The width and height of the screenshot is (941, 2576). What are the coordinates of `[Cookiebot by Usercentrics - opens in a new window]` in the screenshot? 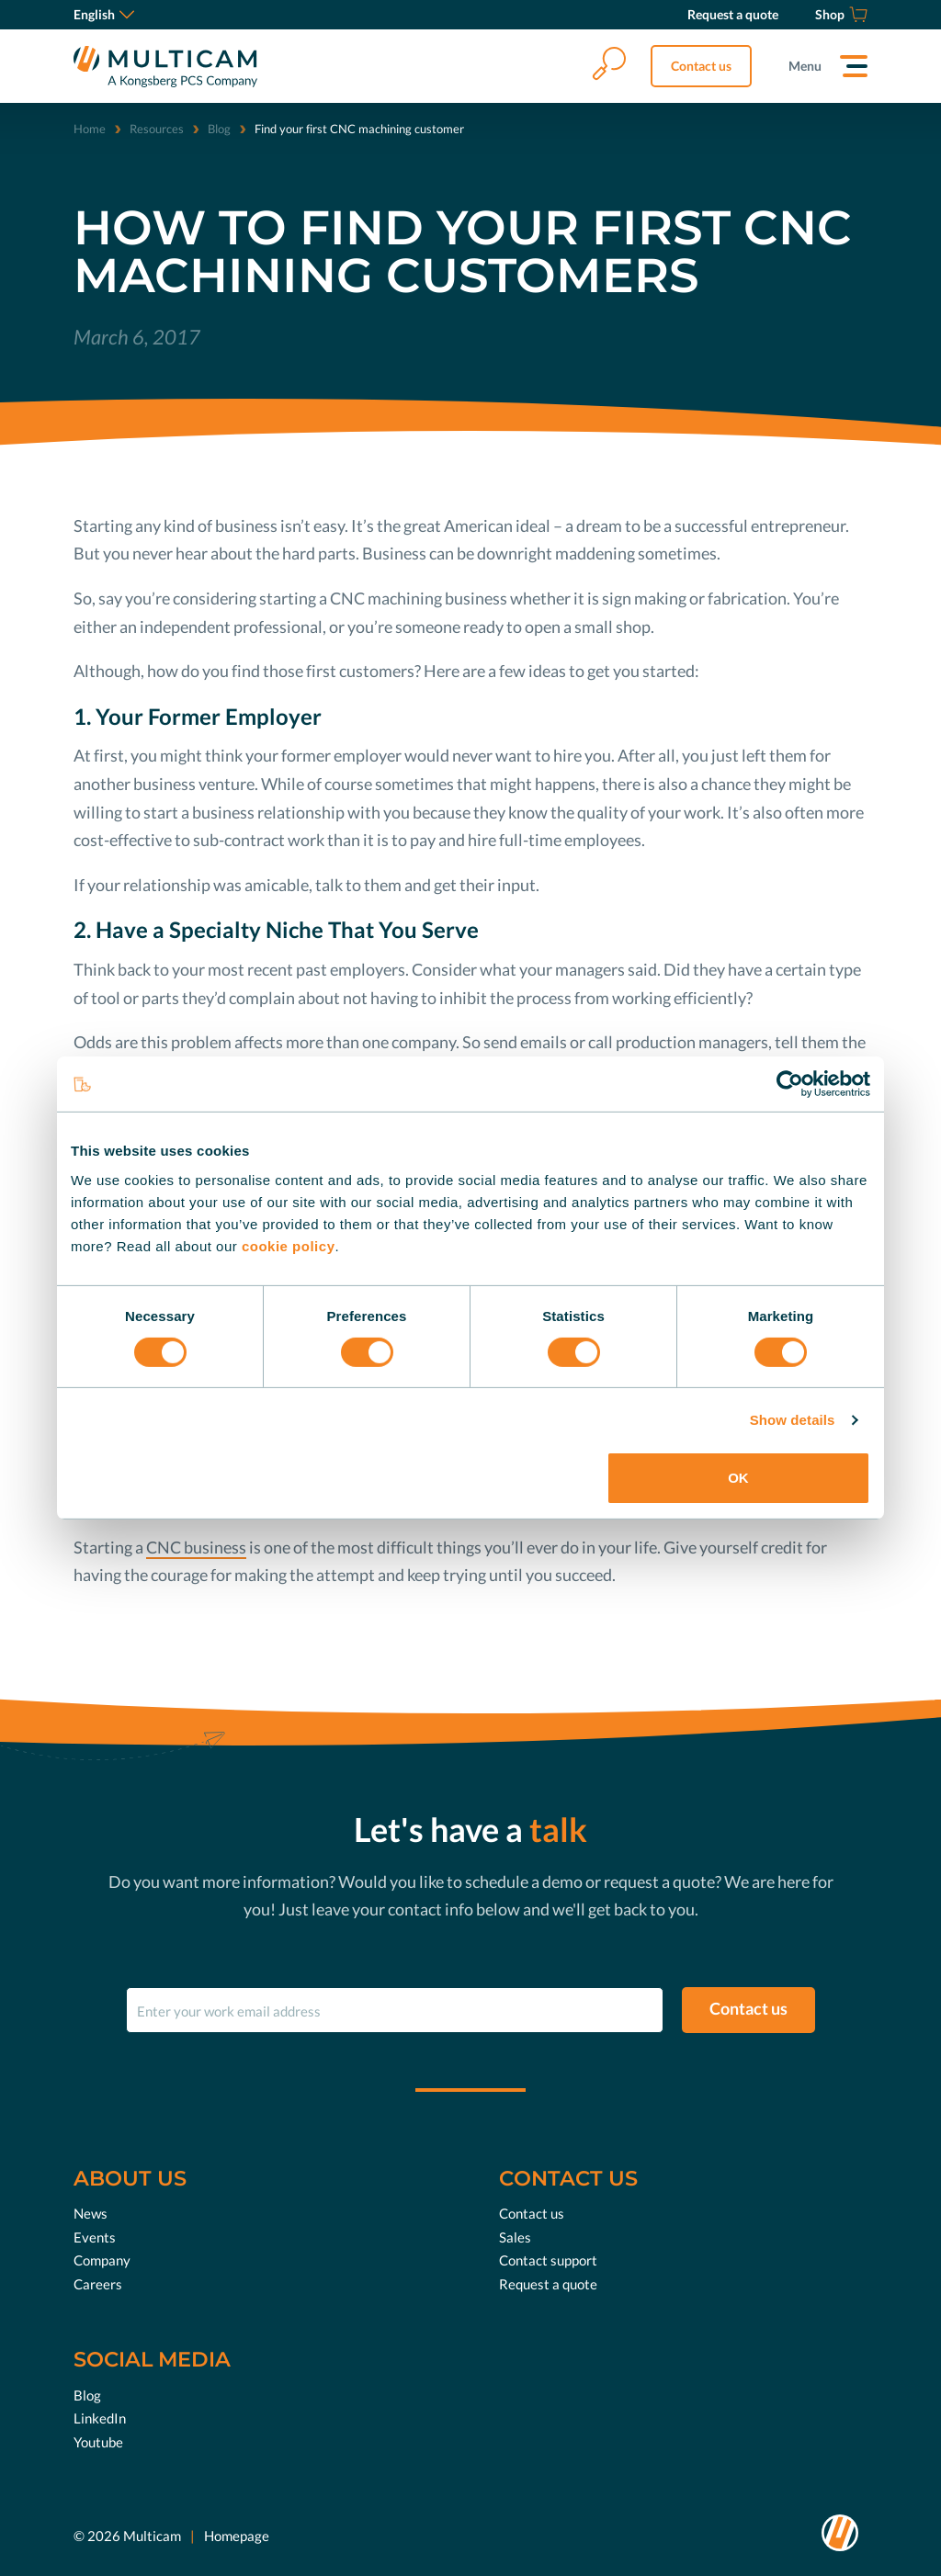 It's located at (789, 1084).